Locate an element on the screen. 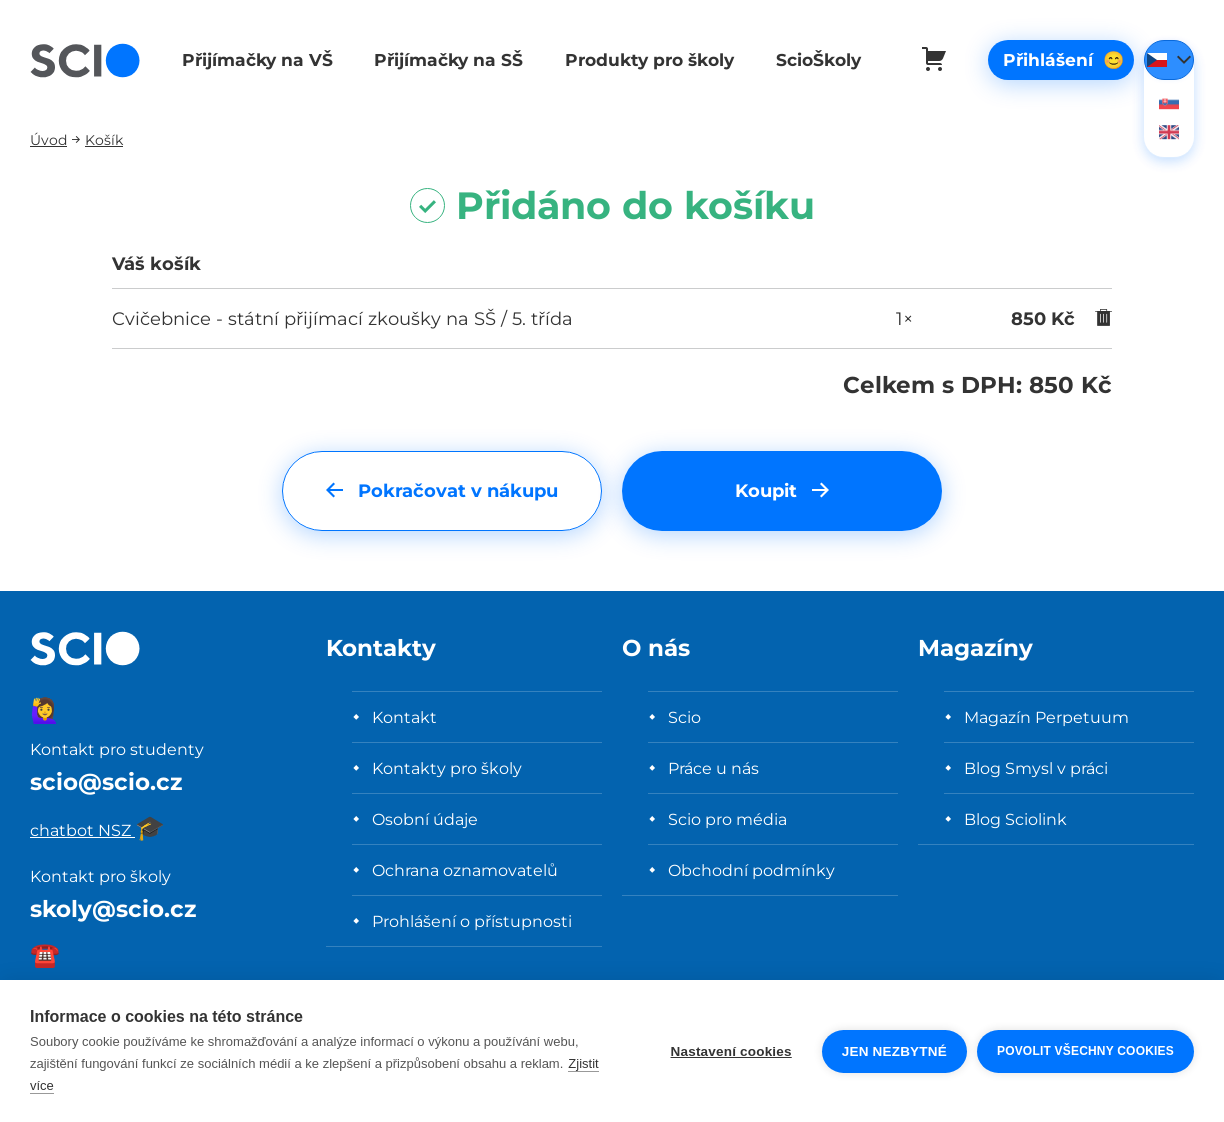 The width and height of the screenshot is (1224, 1122). Osobní údaje is located at coordinates (425, 819).